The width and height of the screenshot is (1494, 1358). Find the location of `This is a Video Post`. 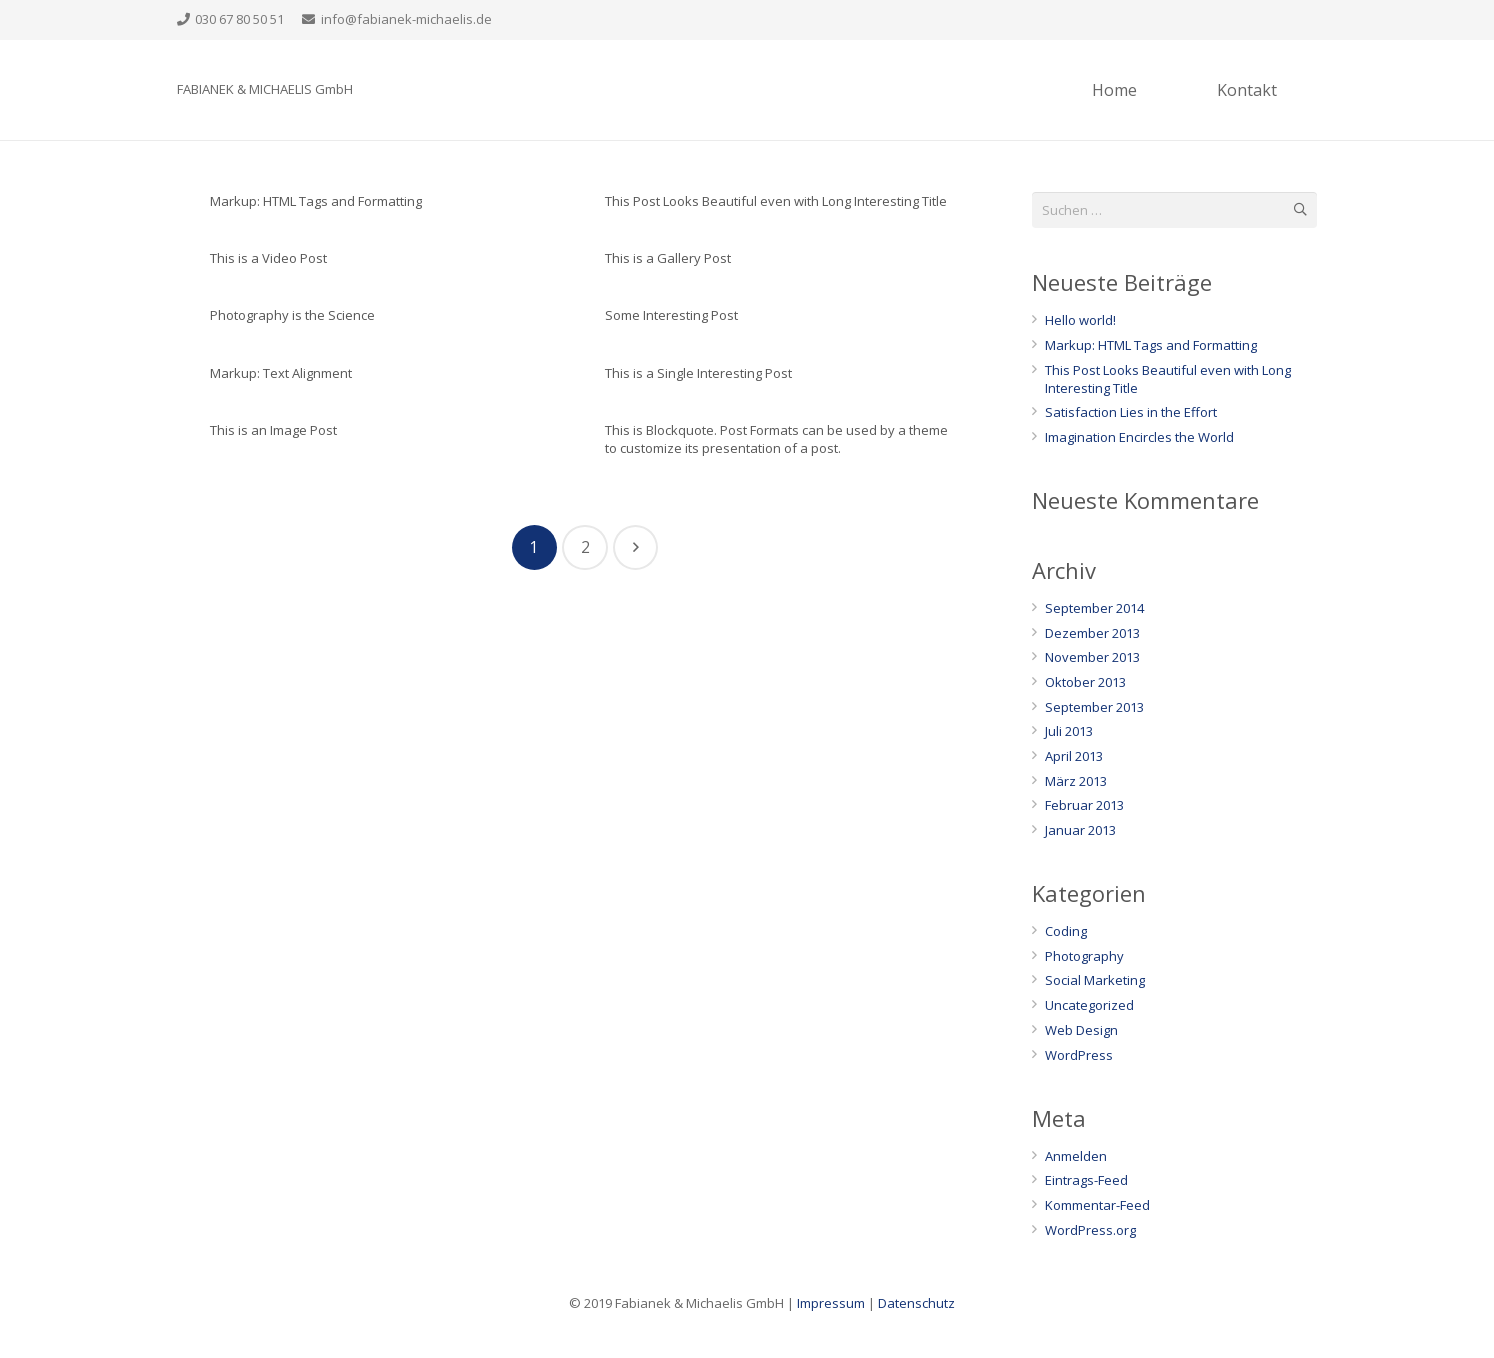

This is a Video Post is located at coordinates (268, 258).